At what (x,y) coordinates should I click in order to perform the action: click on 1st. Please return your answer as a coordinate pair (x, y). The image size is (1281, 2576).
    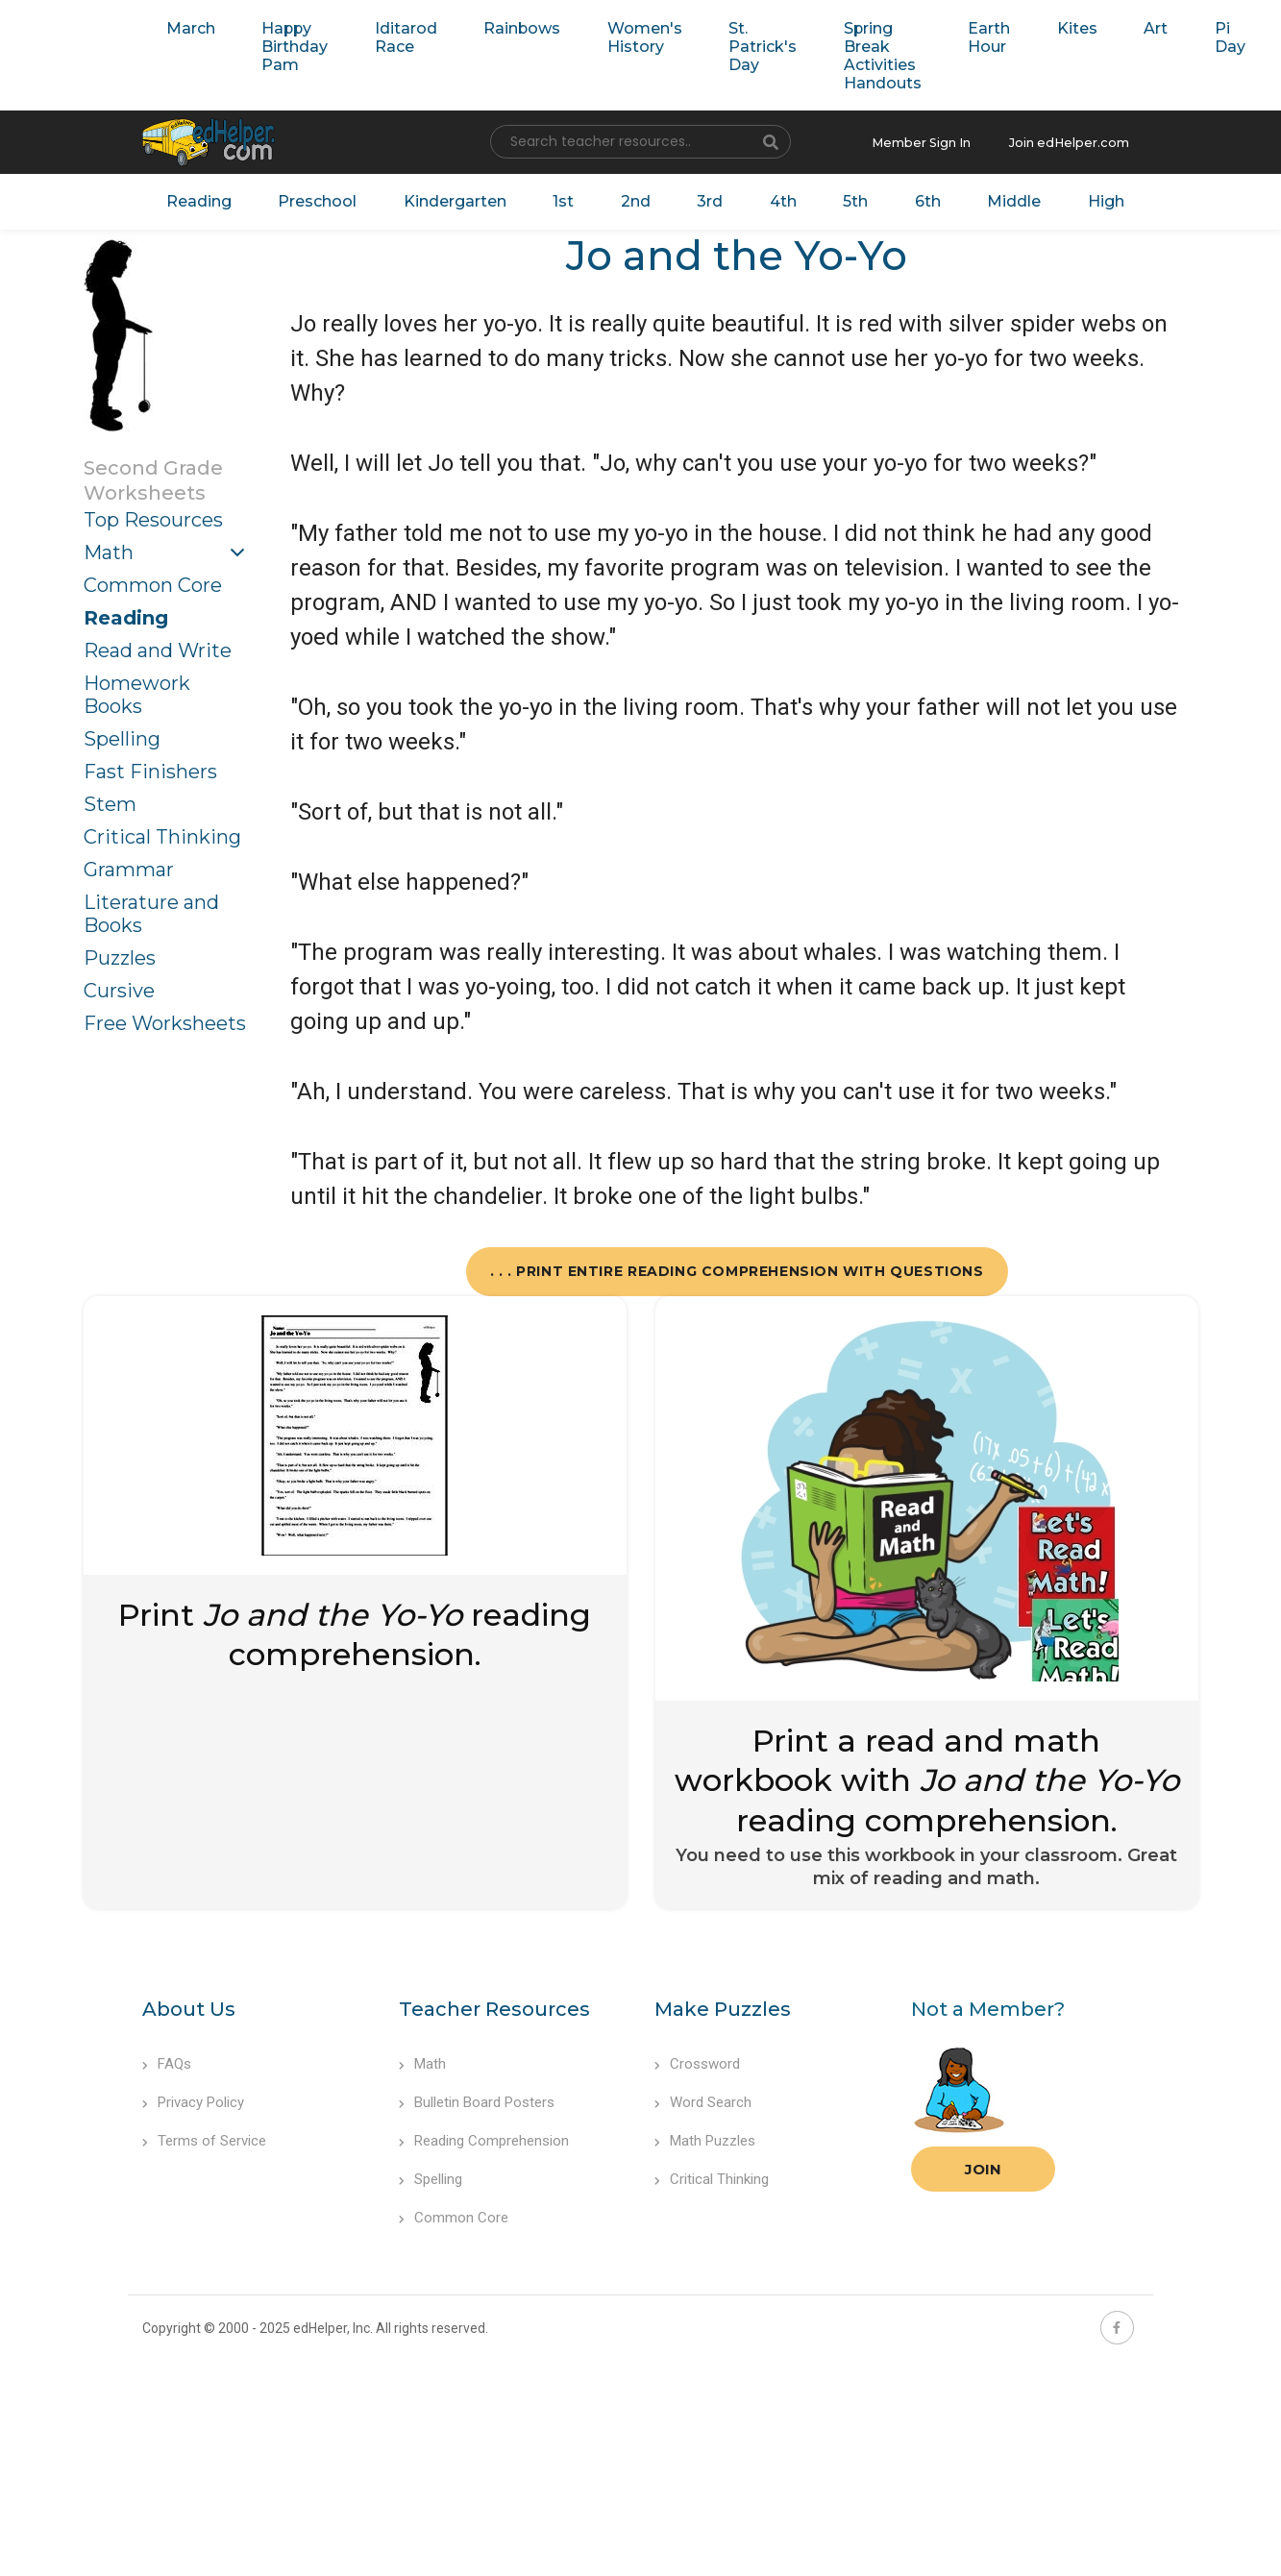
    Looking at the image, I should click on (563, 199).